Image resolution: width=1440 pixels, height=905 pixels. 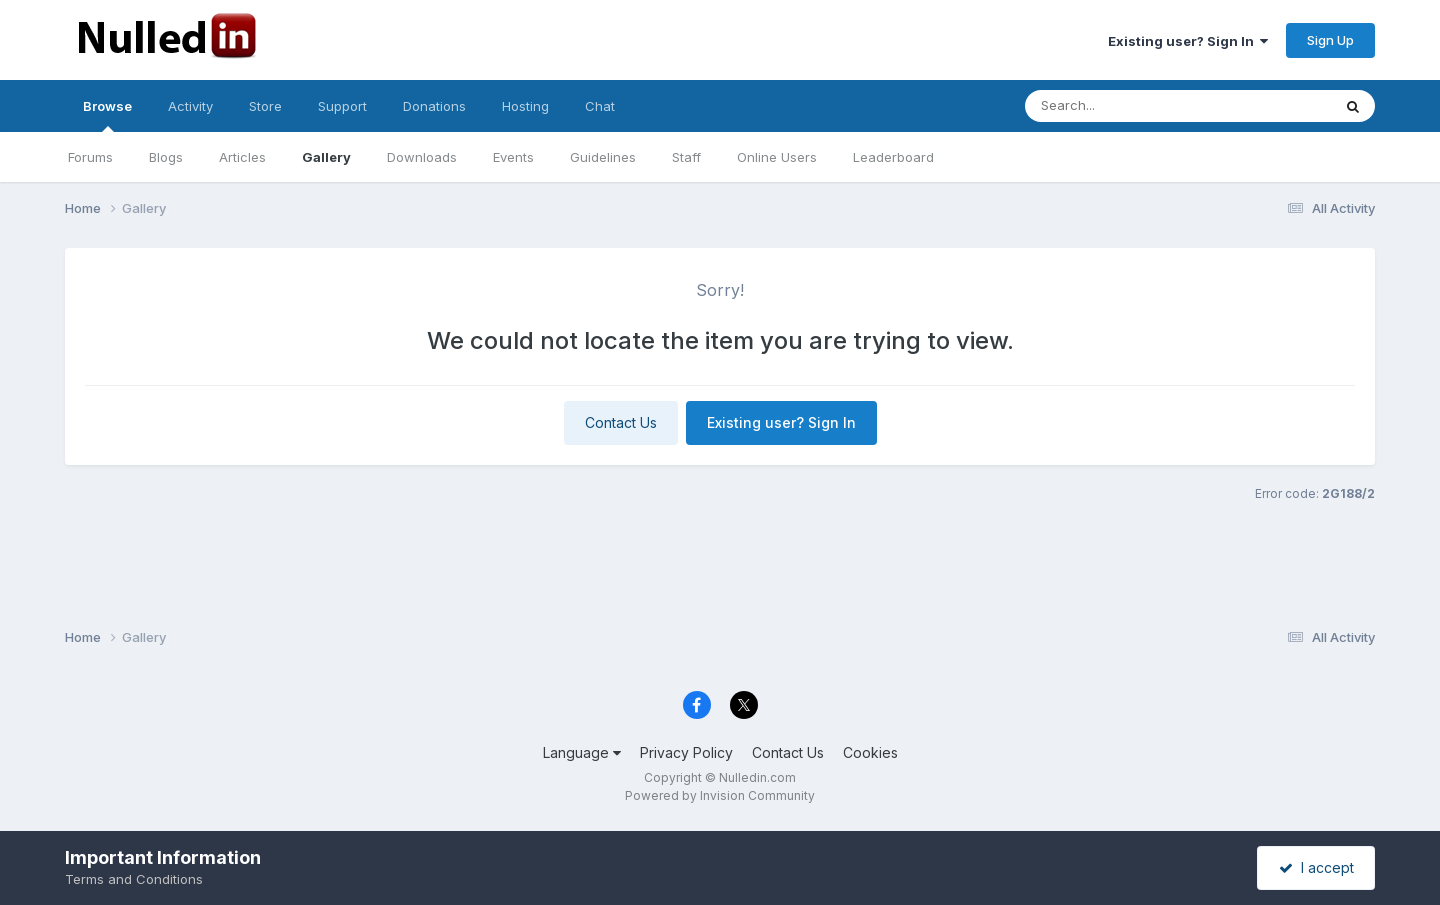 What do you see at coordinates (582, 752) in the screenshot?
I see `Language` at bounding box center [582, 752].